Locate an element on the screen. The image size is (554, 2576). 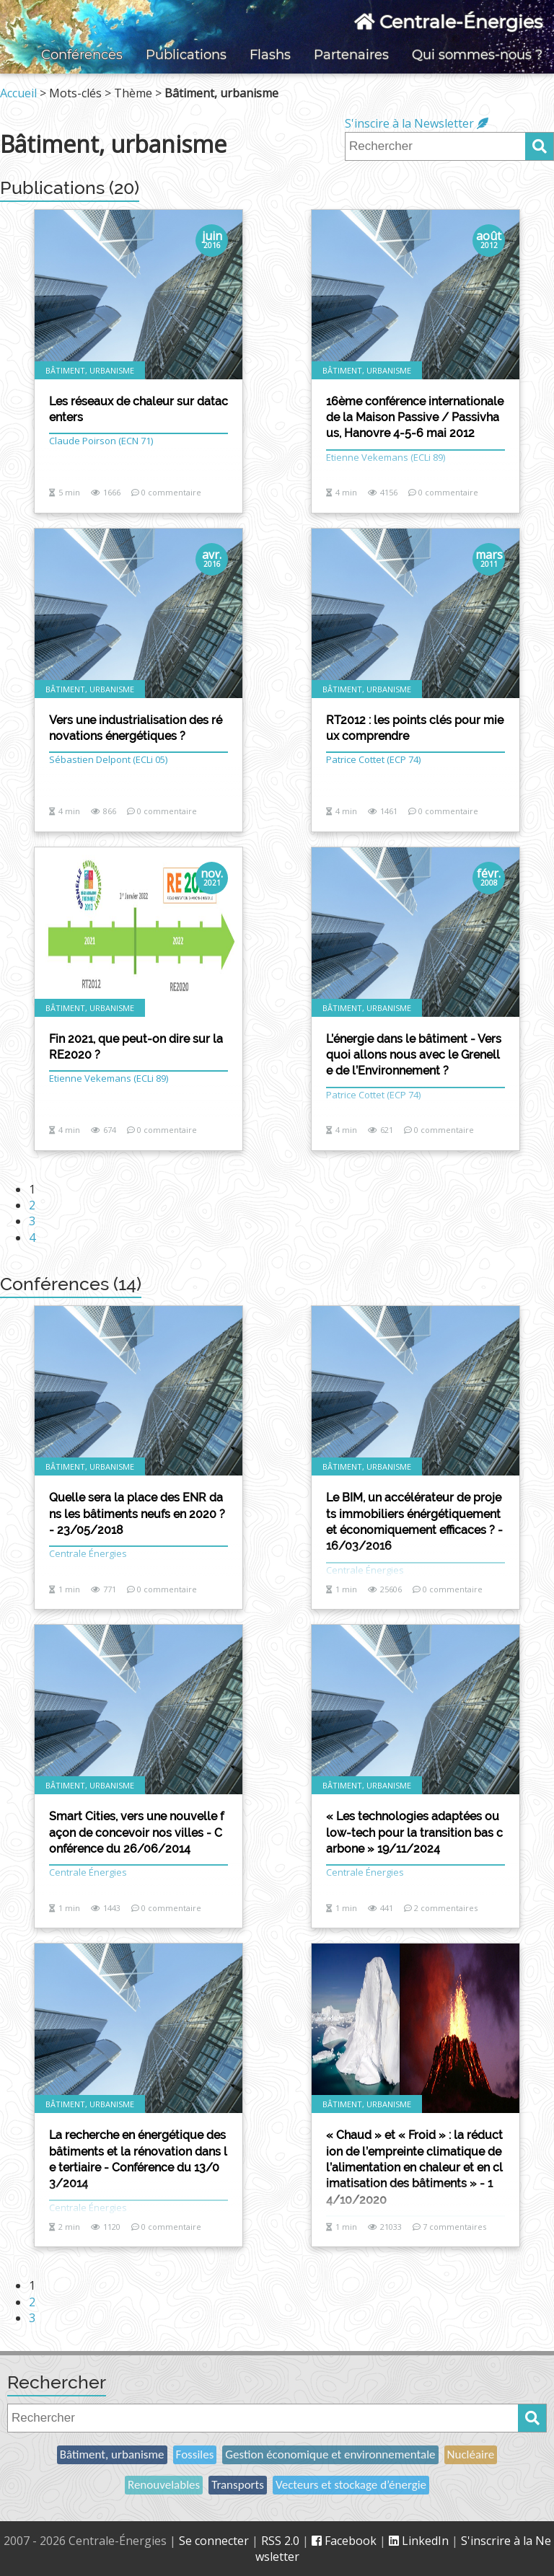
16ème conférence internationale de la Maison Passive / Passivhaus, Hanovre 4-5-6 mai 2012 is located at coordinates (415, 417).